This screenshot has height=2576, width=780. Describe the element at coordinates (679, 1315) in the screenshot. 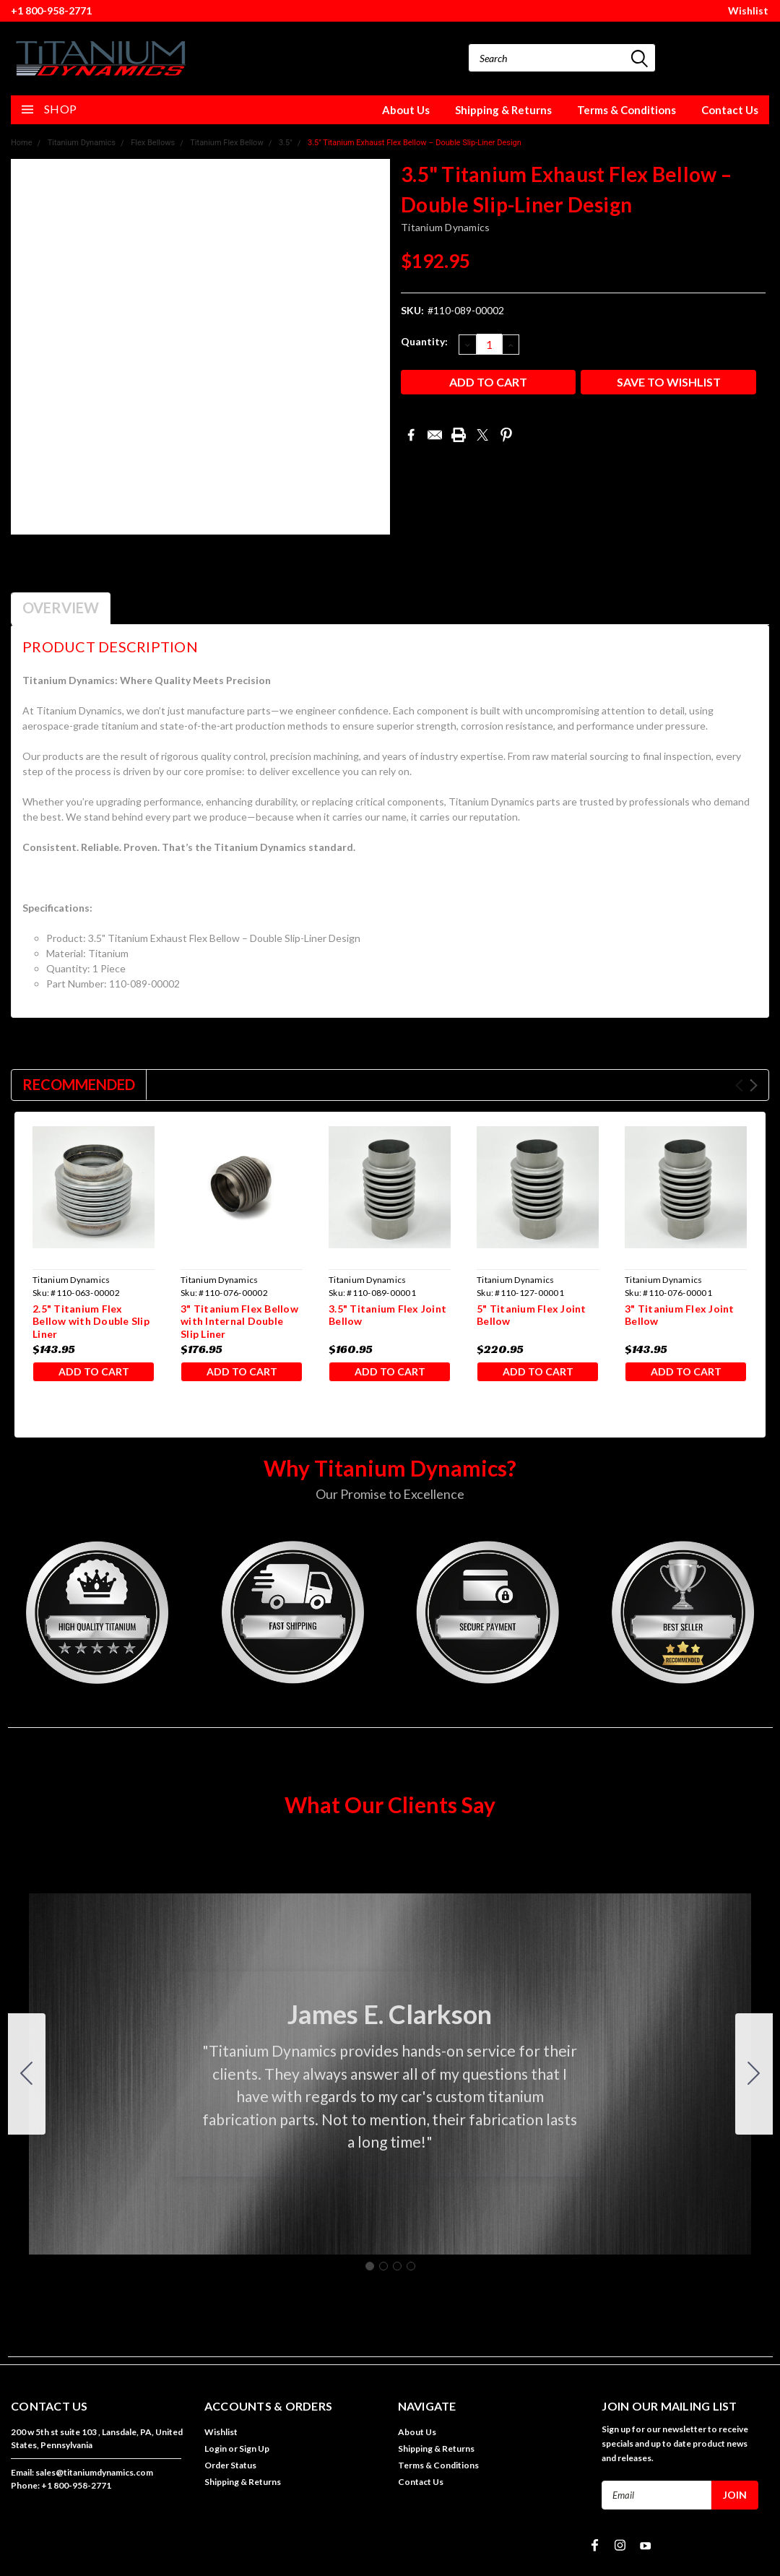

I see `3" Titanium Flex Joint Bellow` at that location.